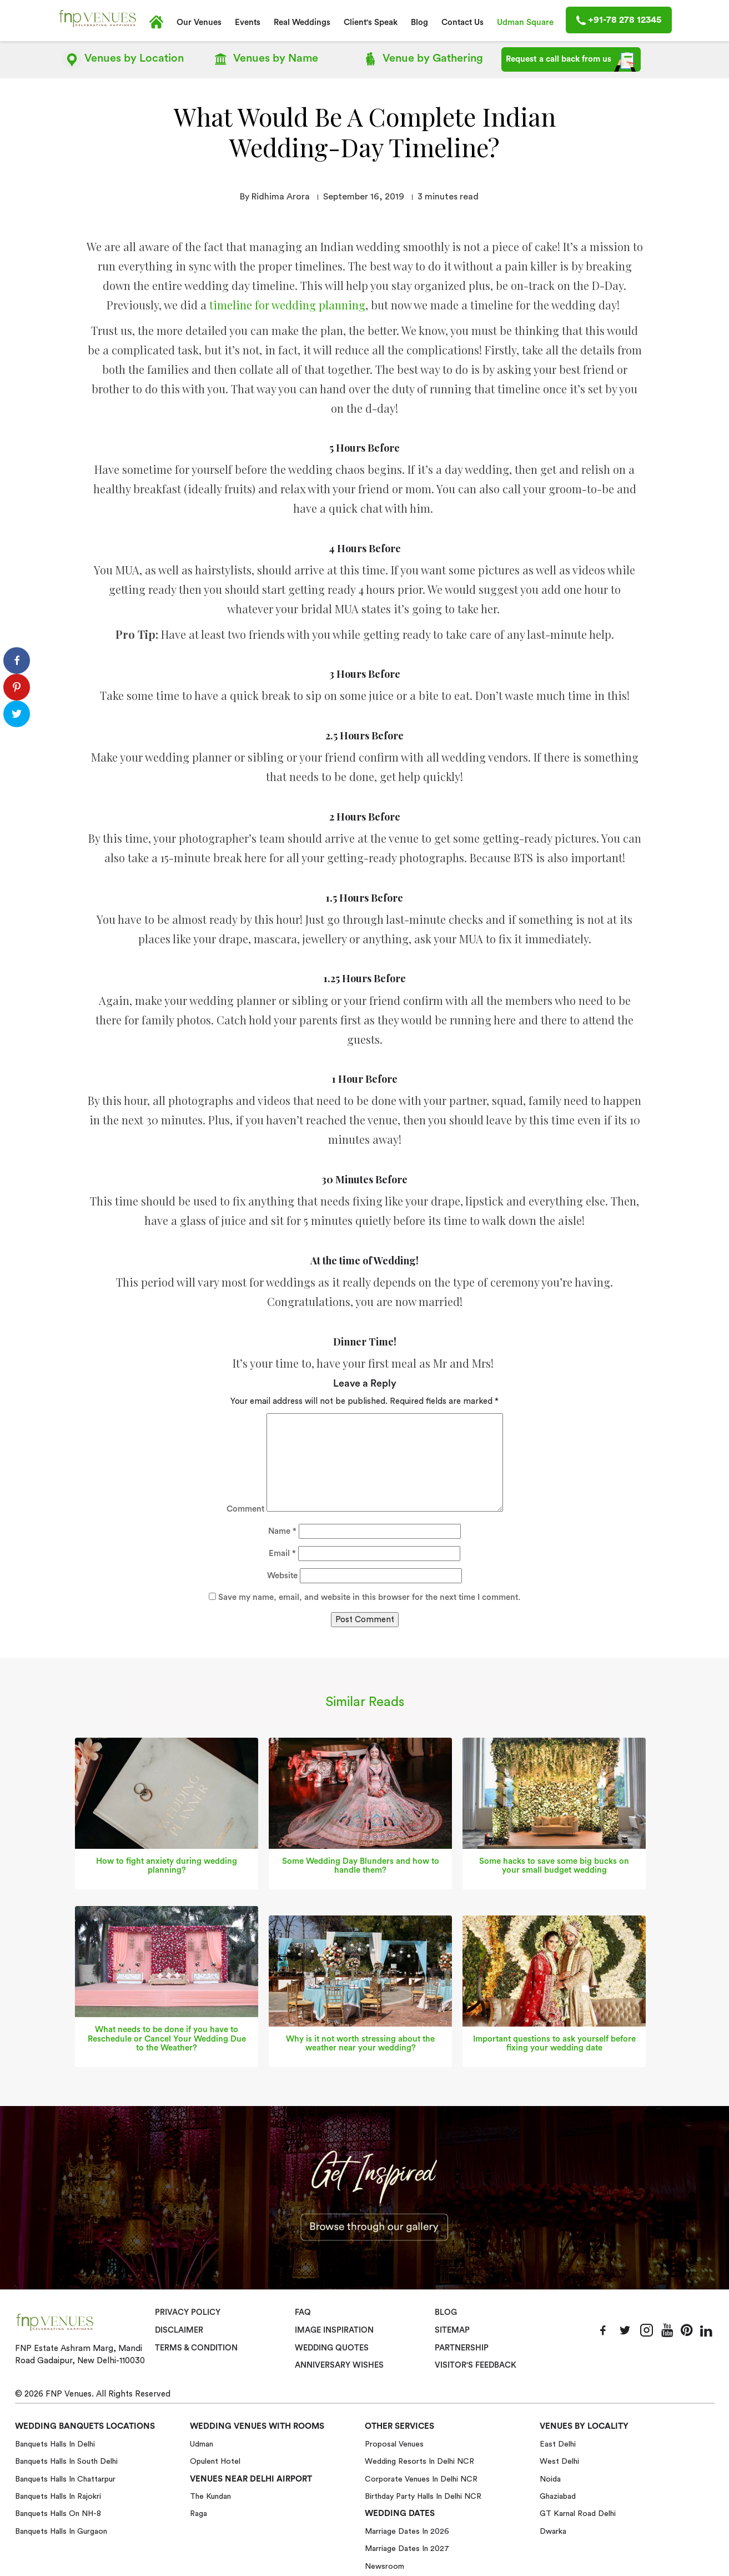 This screenshot has width=729, height=2576. I want to click on Sitemap, so click(452, 2329).